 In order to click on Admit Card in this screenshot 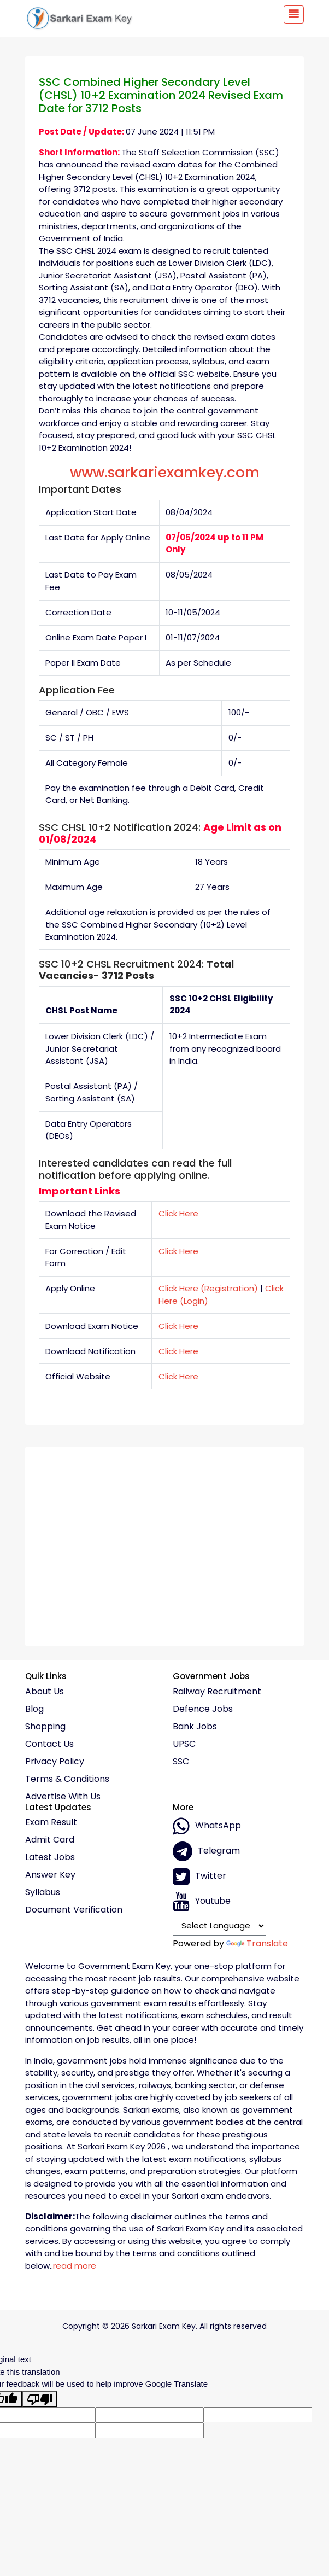, I will do `click(49, 1840)`.